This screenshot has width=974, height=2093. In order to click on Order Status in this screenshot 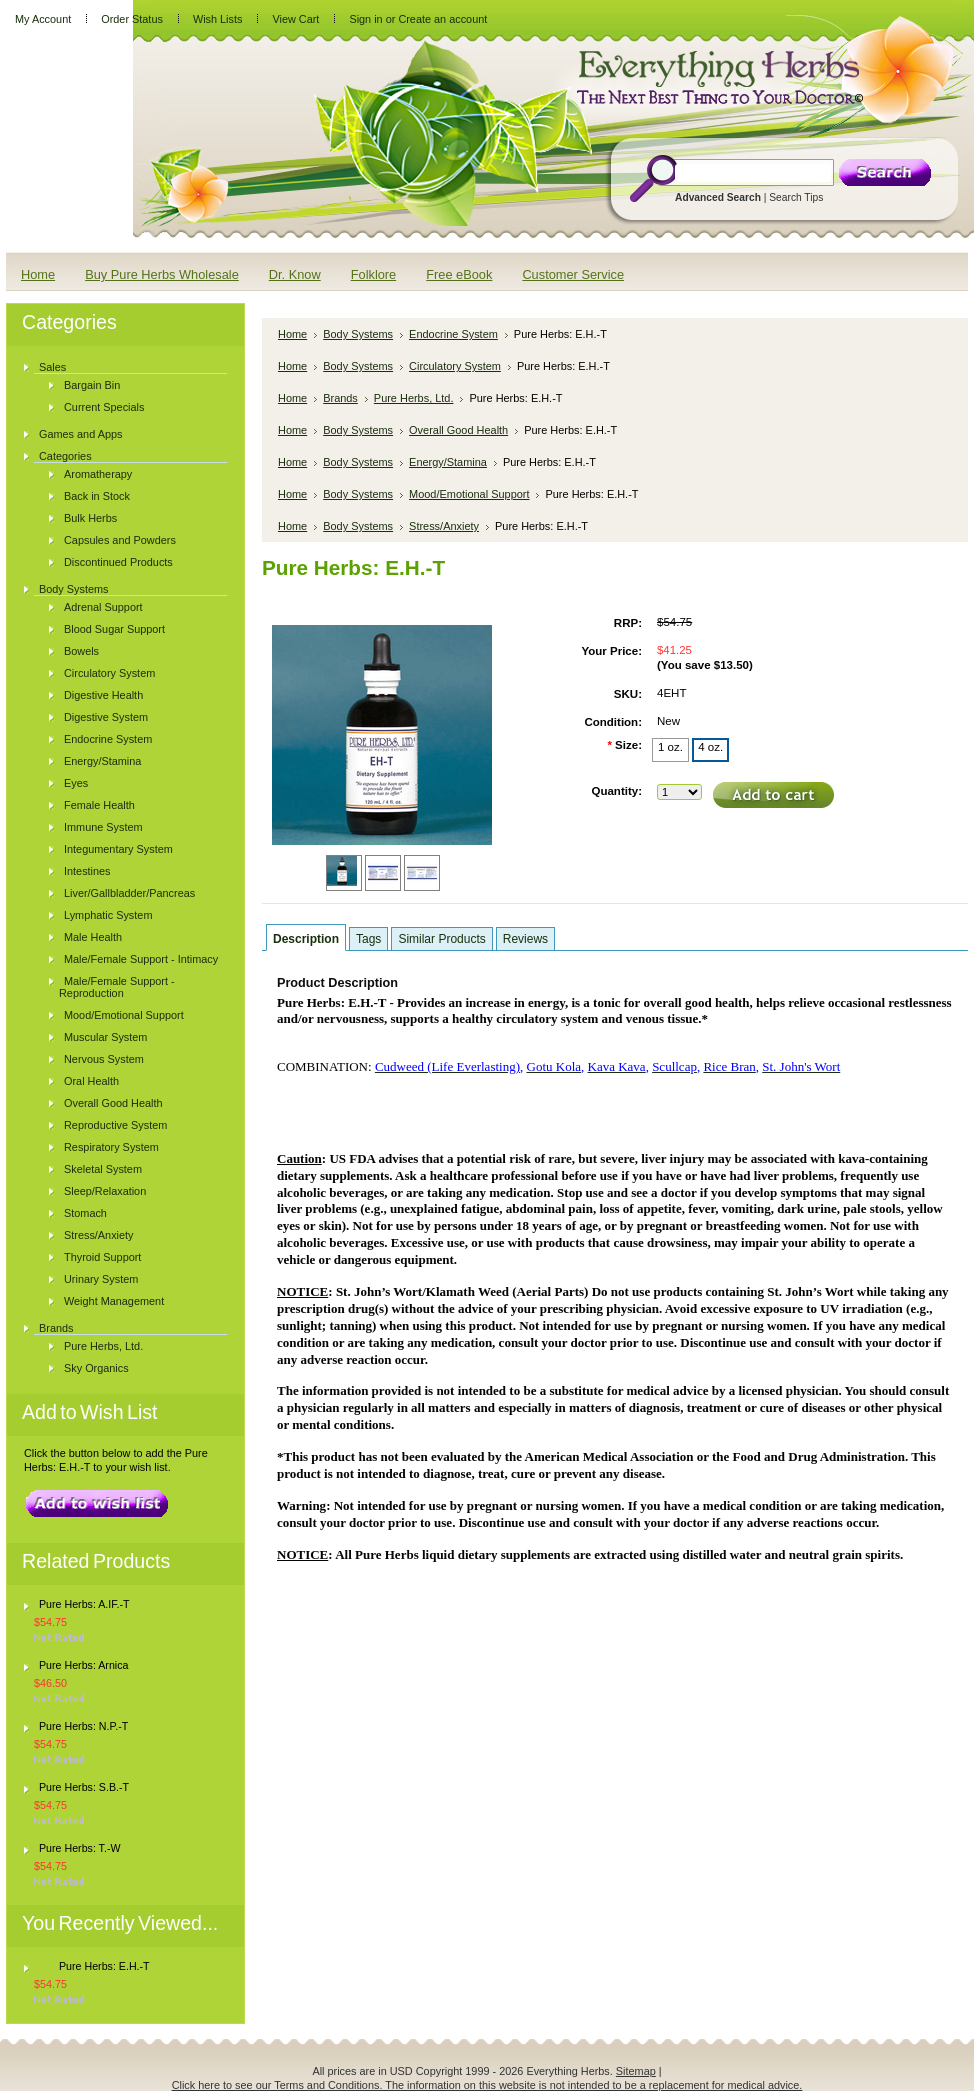, I will do `click(132, 19)`.